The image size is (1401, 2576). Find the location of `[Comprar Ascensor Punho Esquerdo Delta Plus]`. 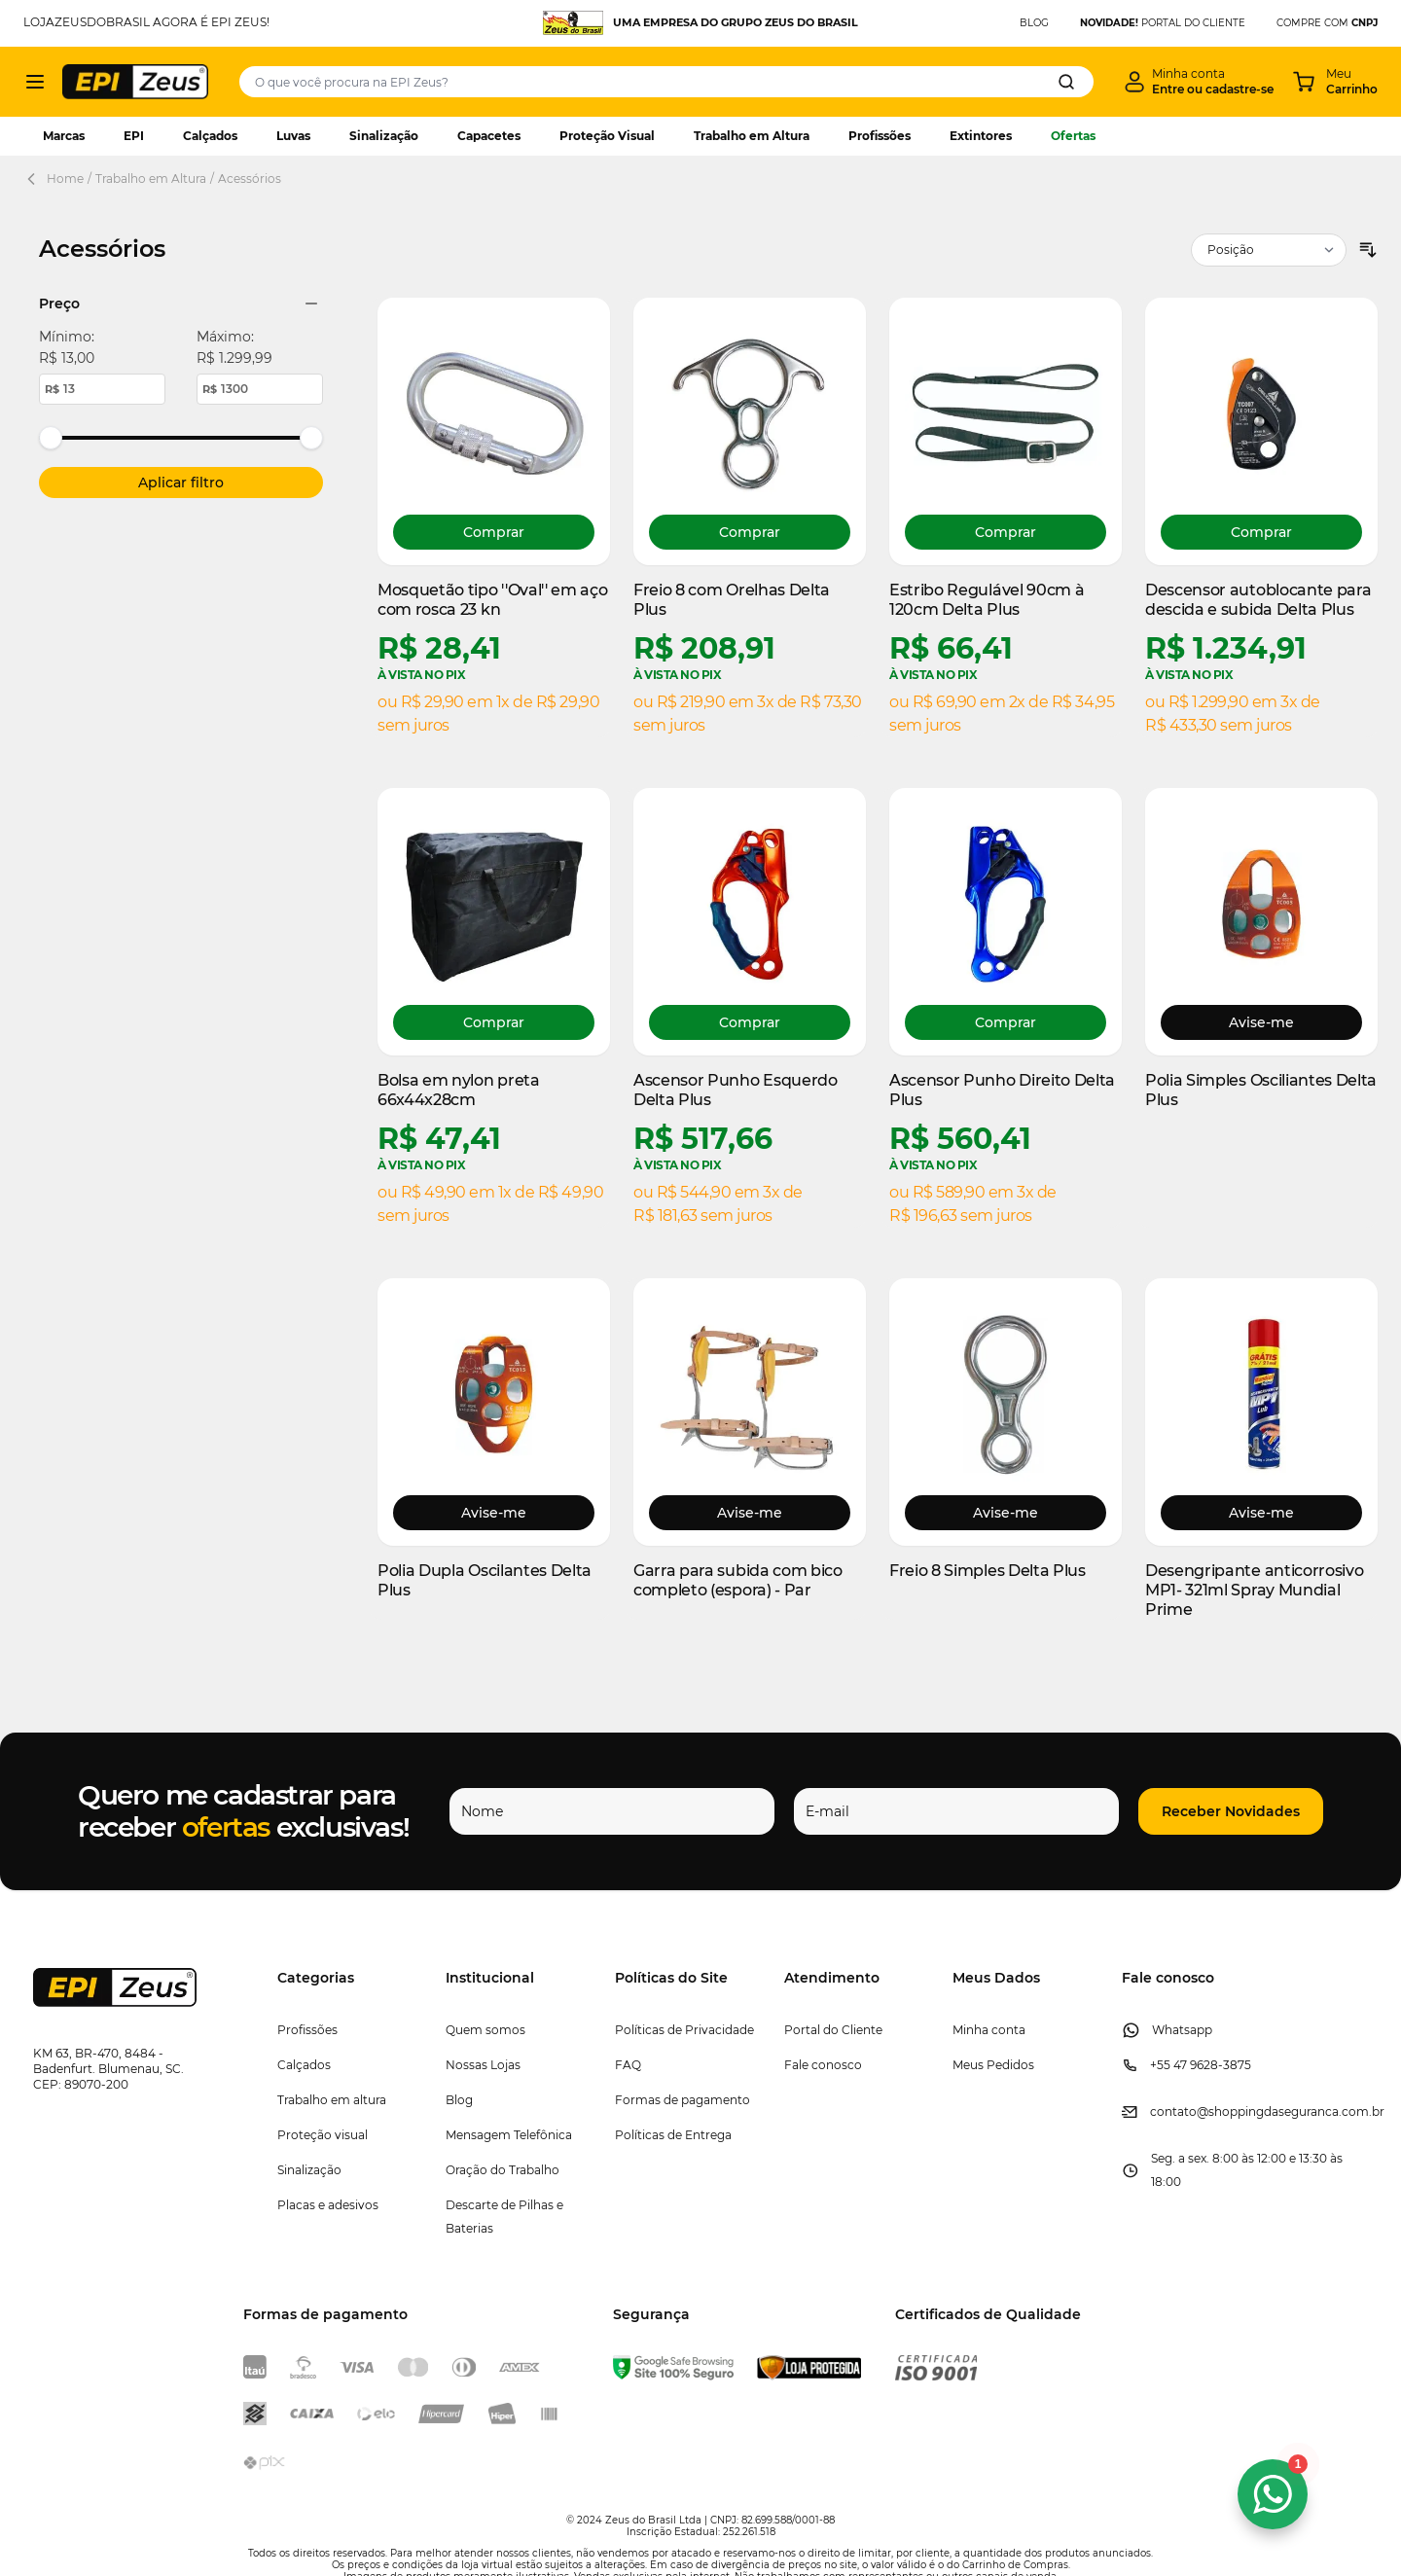

[Comprar Ascensor Punho Esquerdo Delta Plus] is located at coordinates (749, 1022).